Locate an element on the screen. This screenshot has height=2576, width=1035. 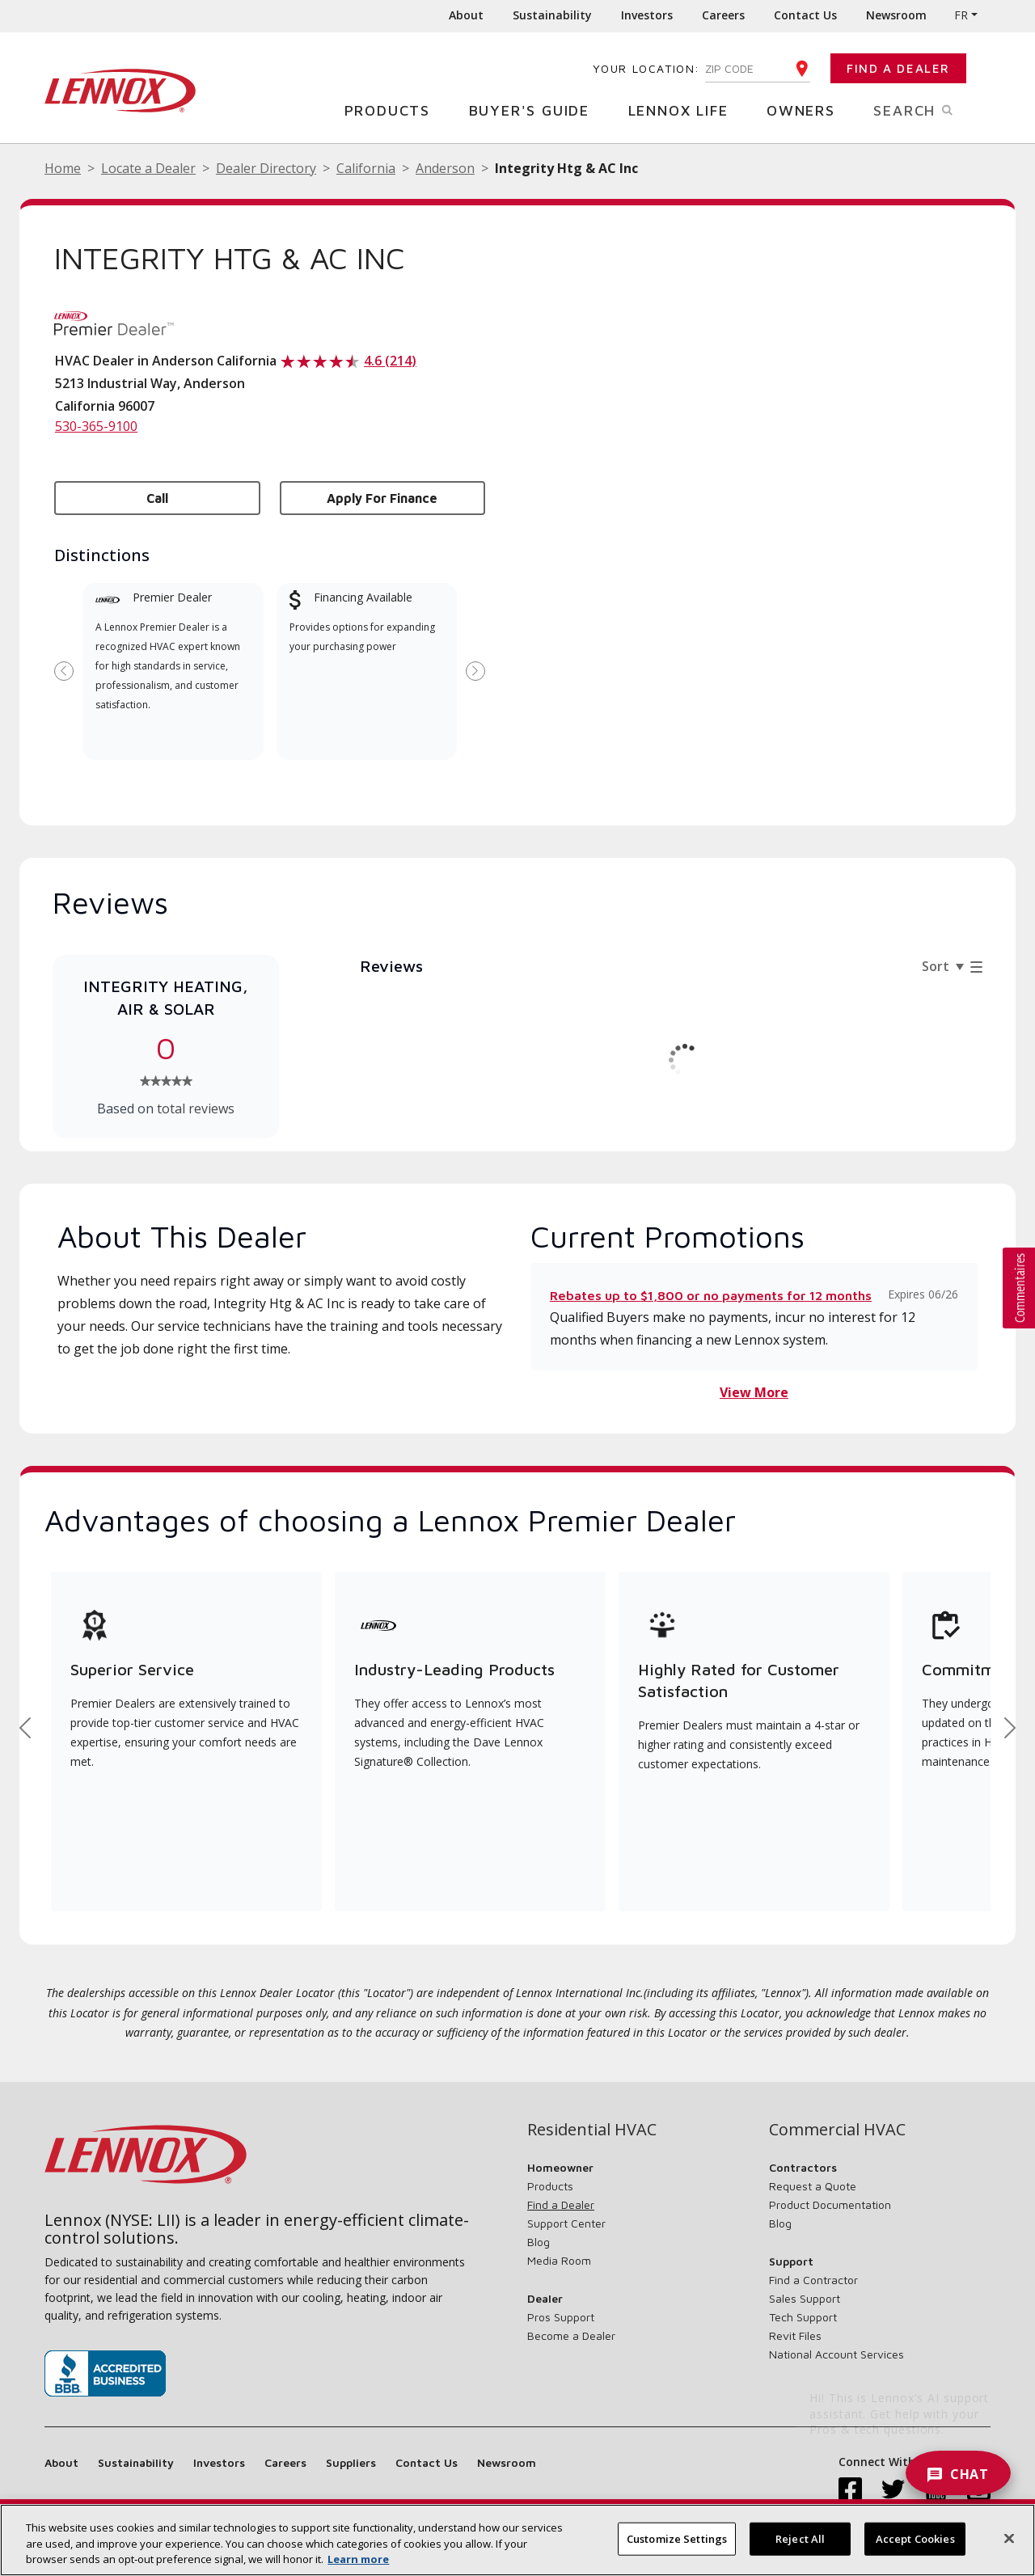
FR [button] is located at coordinates (961, 15).